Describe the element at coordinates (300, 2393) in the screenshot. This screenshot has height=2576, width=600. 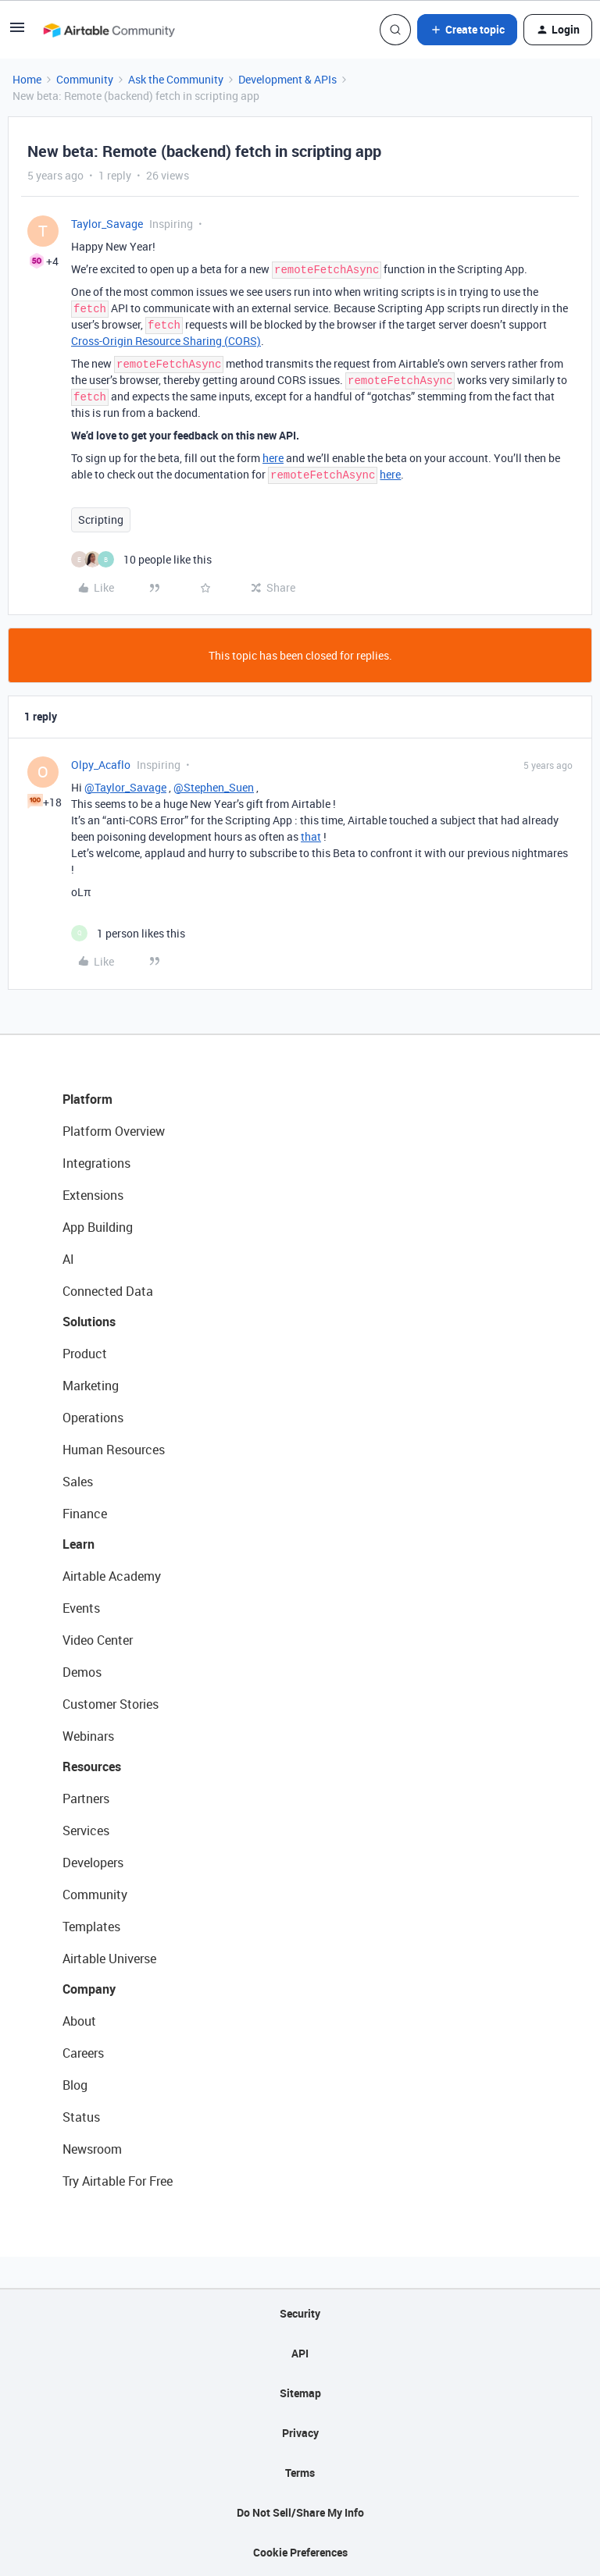
I see `Sitemap` at that location.